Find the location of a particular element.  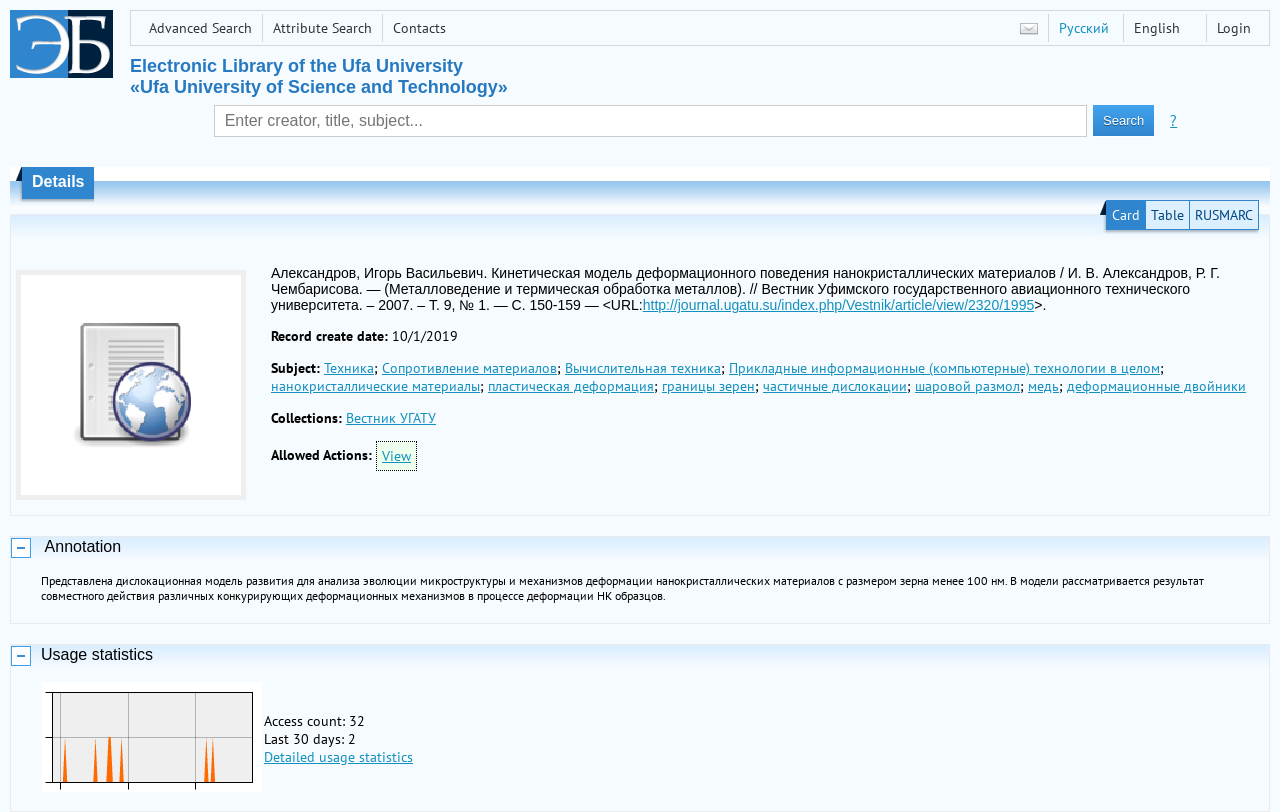

Вестник УГАТУ is located at coordinates (391, 418).